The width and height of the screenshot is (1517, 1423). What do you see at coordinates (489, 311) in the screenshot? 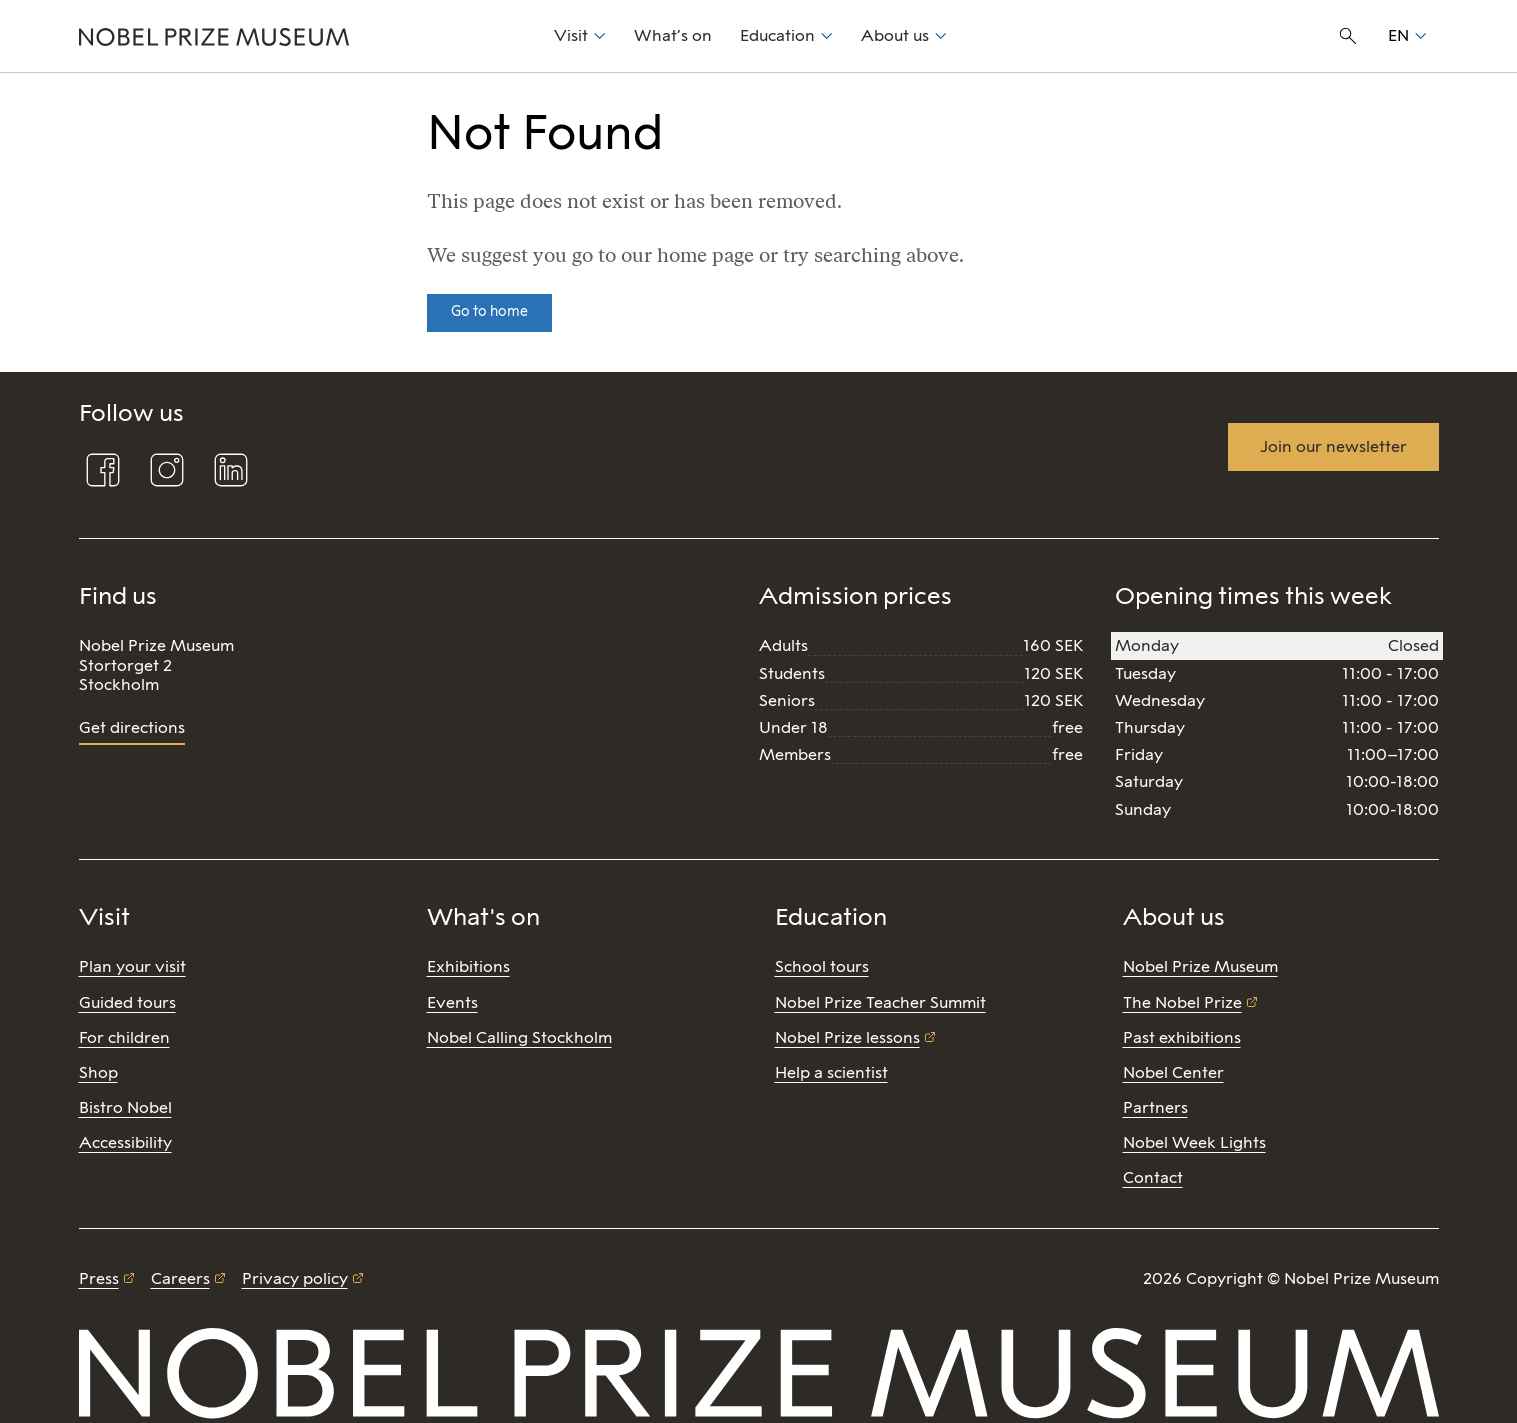
I see `Go to home` at bounding box center [489, 311].